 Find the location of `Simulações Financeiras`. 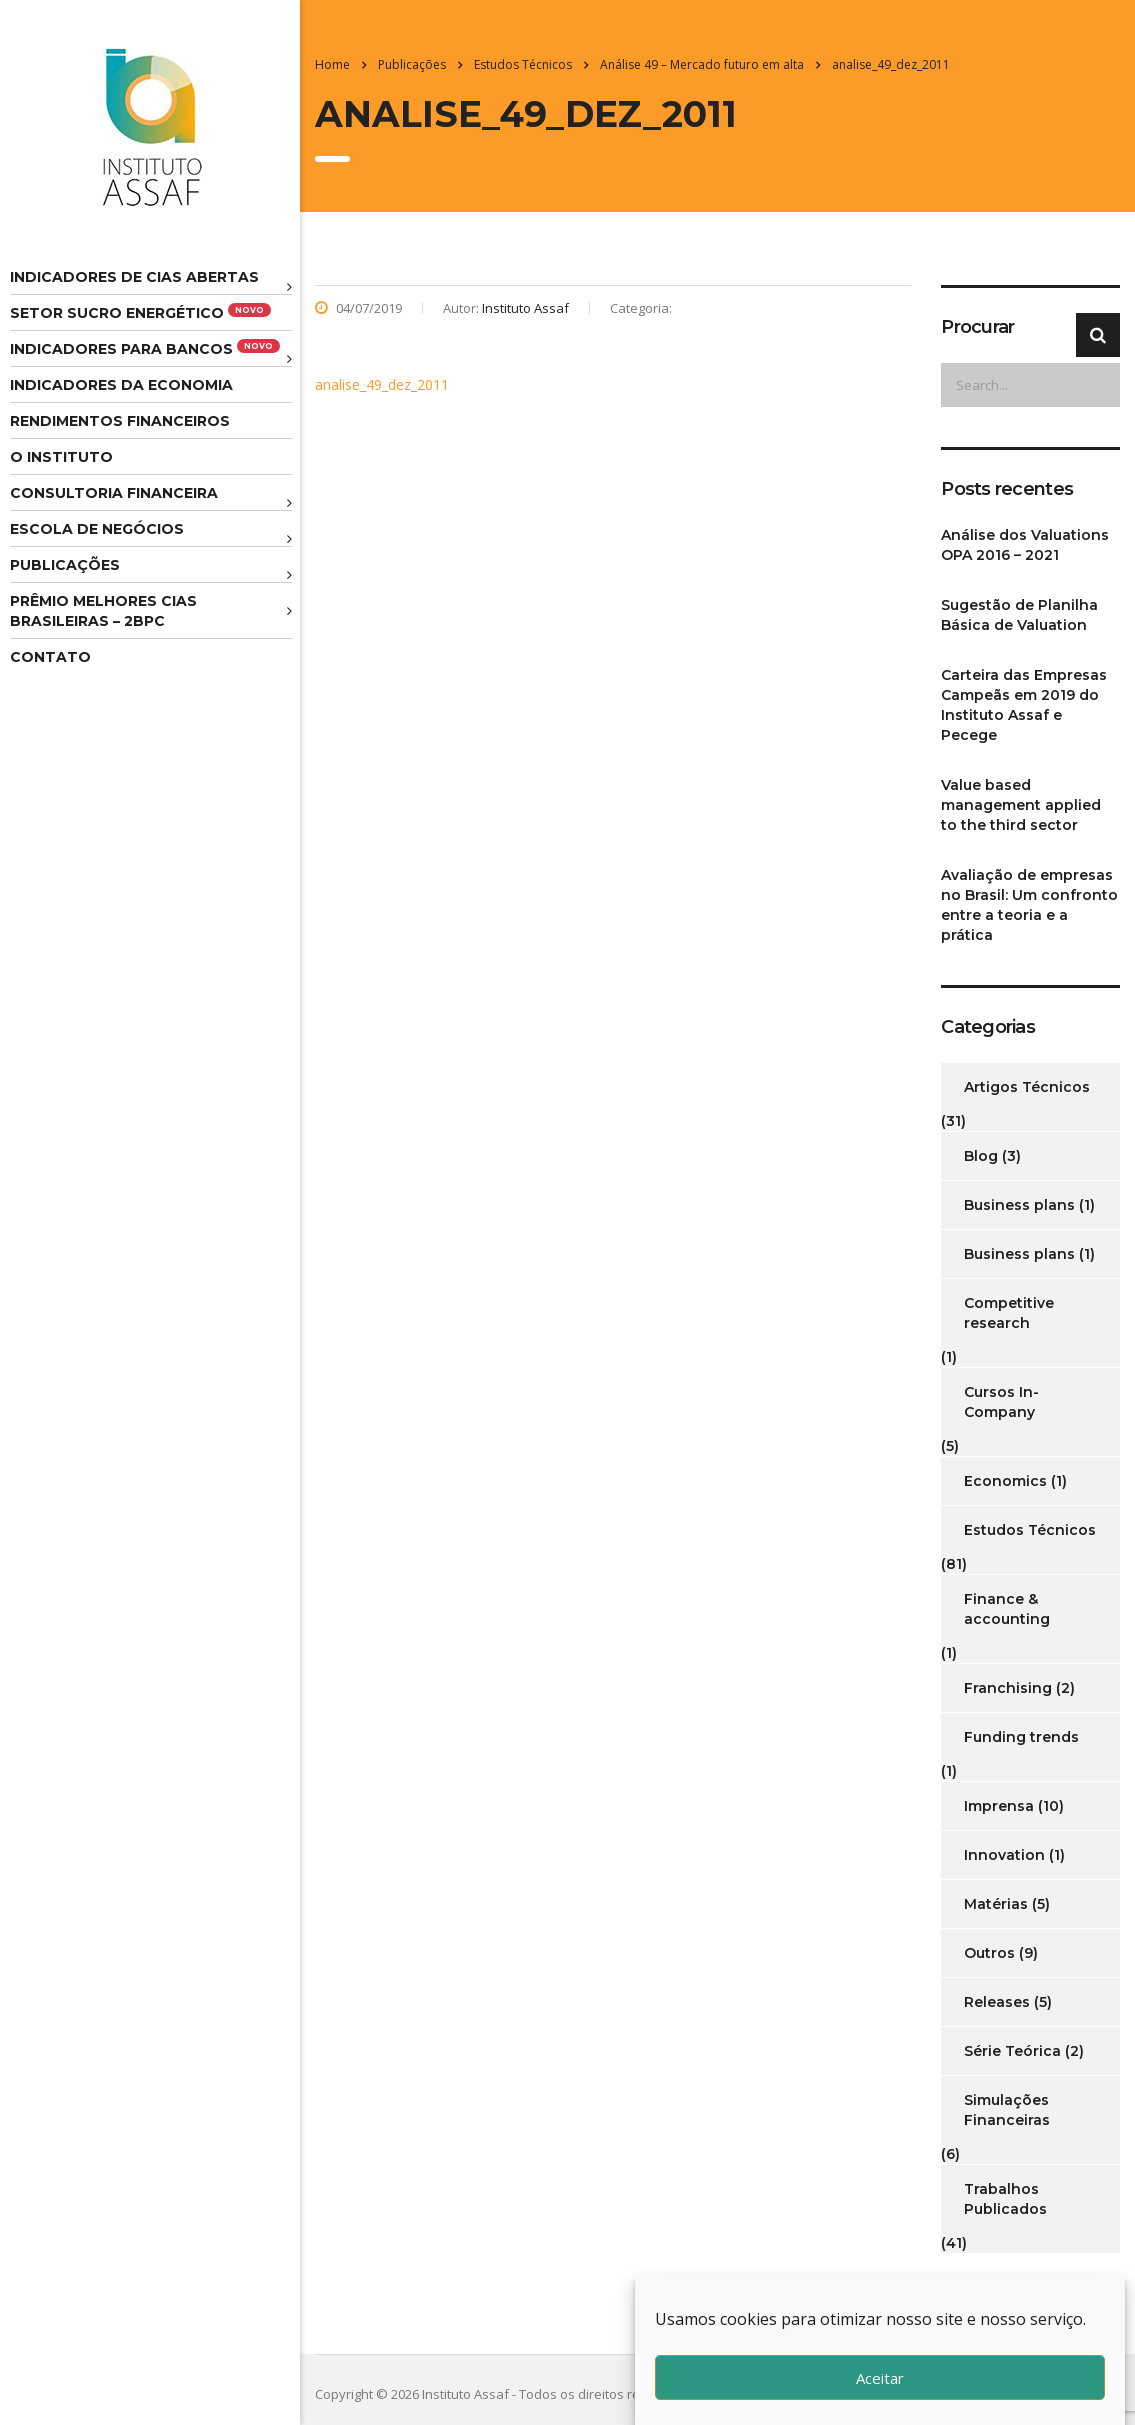

Simulações Financeiras is located at coordinates (1007, 2110).